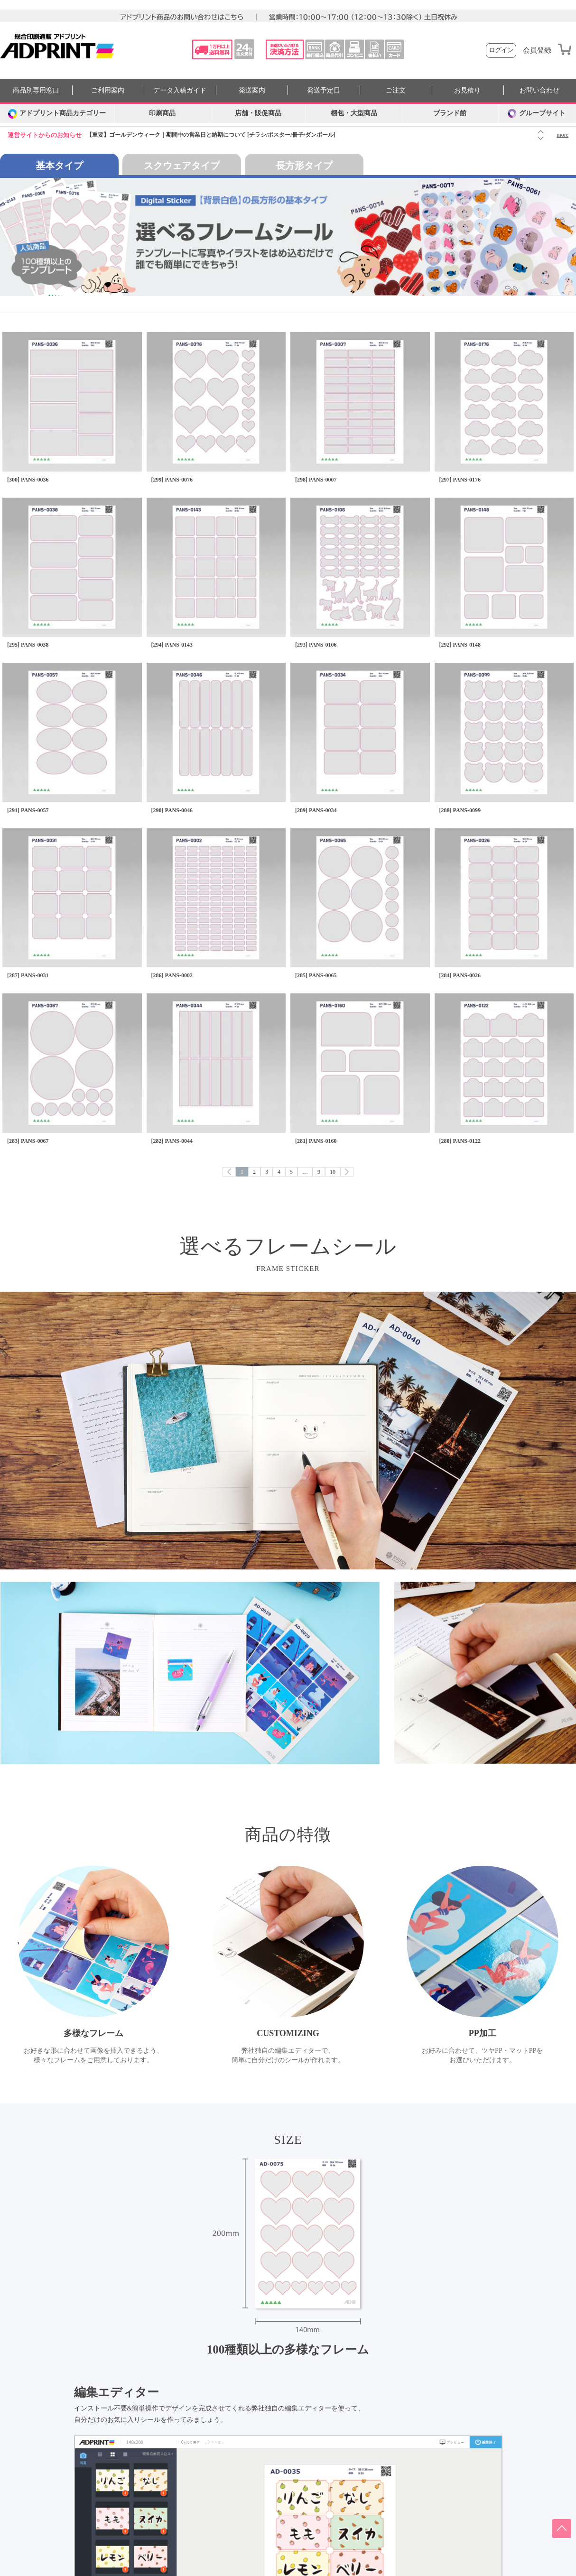 The image size is (576, 2576). Describe the element at coordinates (396, 90) in the screenshot. I see `ご注文` at that location.